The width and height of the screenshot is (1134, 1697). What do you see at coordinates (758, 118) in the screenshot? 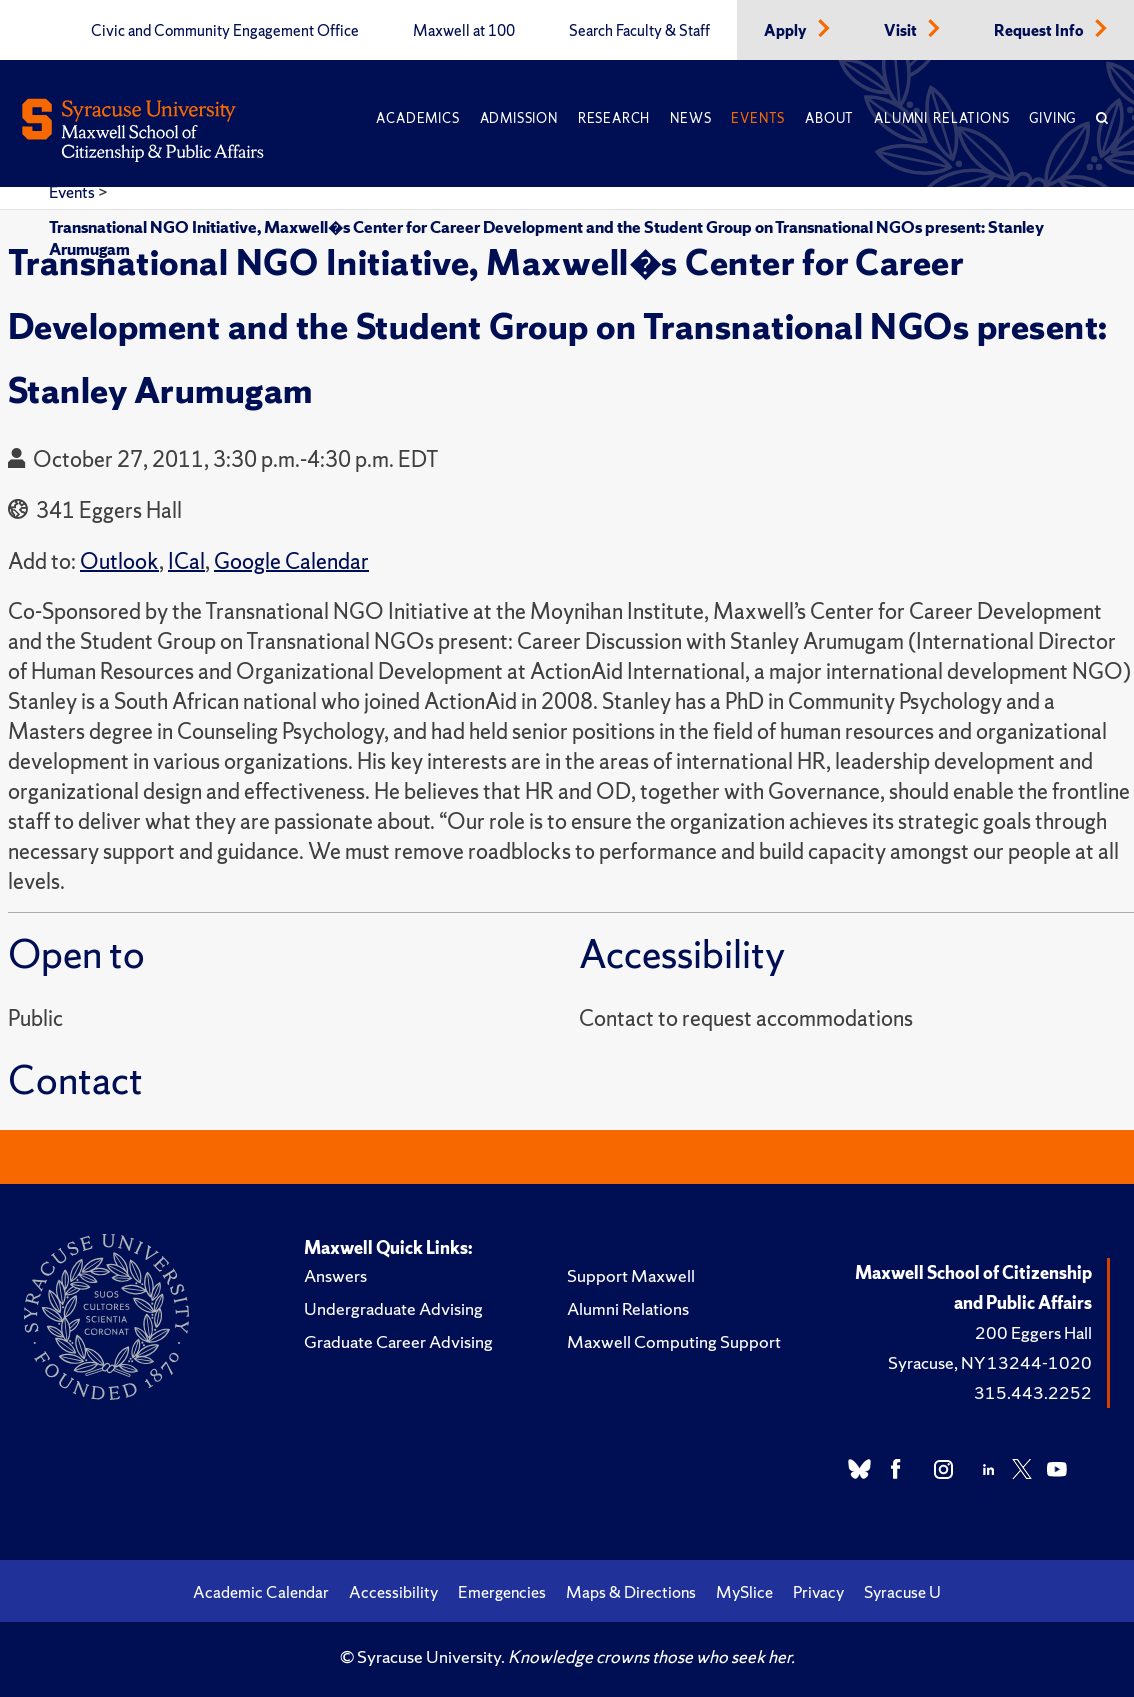
I see `Events` at bounding box center [758, 118].